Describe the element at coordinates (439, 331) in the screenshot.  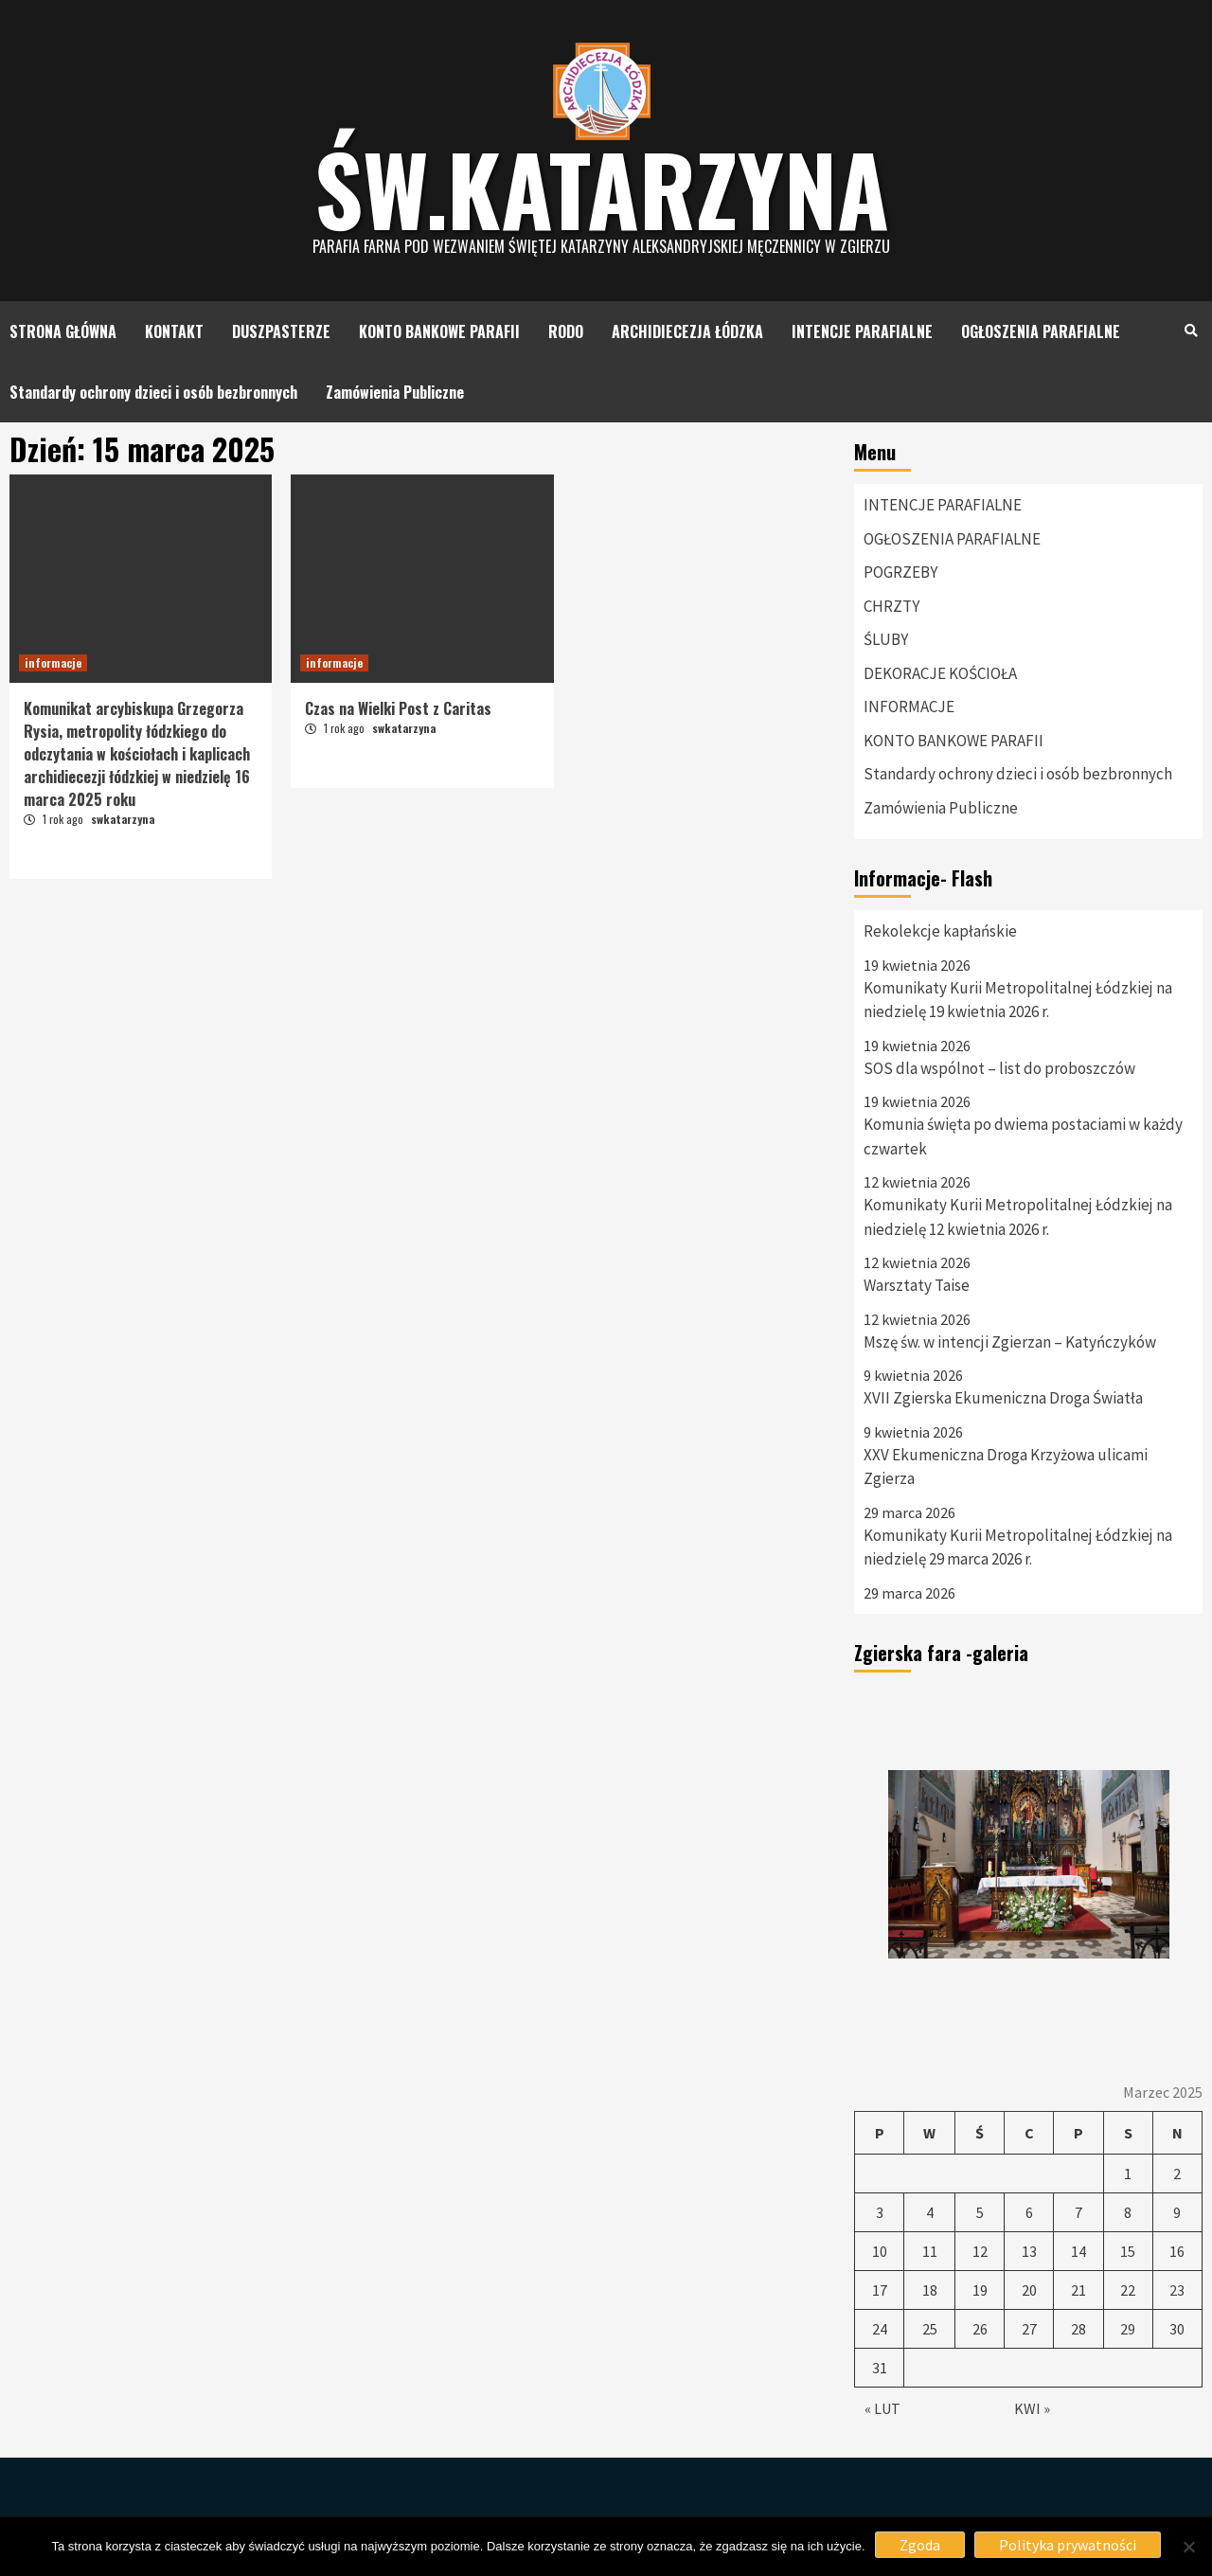
I see `KONTO BANKOWE PARAFII` at that location.